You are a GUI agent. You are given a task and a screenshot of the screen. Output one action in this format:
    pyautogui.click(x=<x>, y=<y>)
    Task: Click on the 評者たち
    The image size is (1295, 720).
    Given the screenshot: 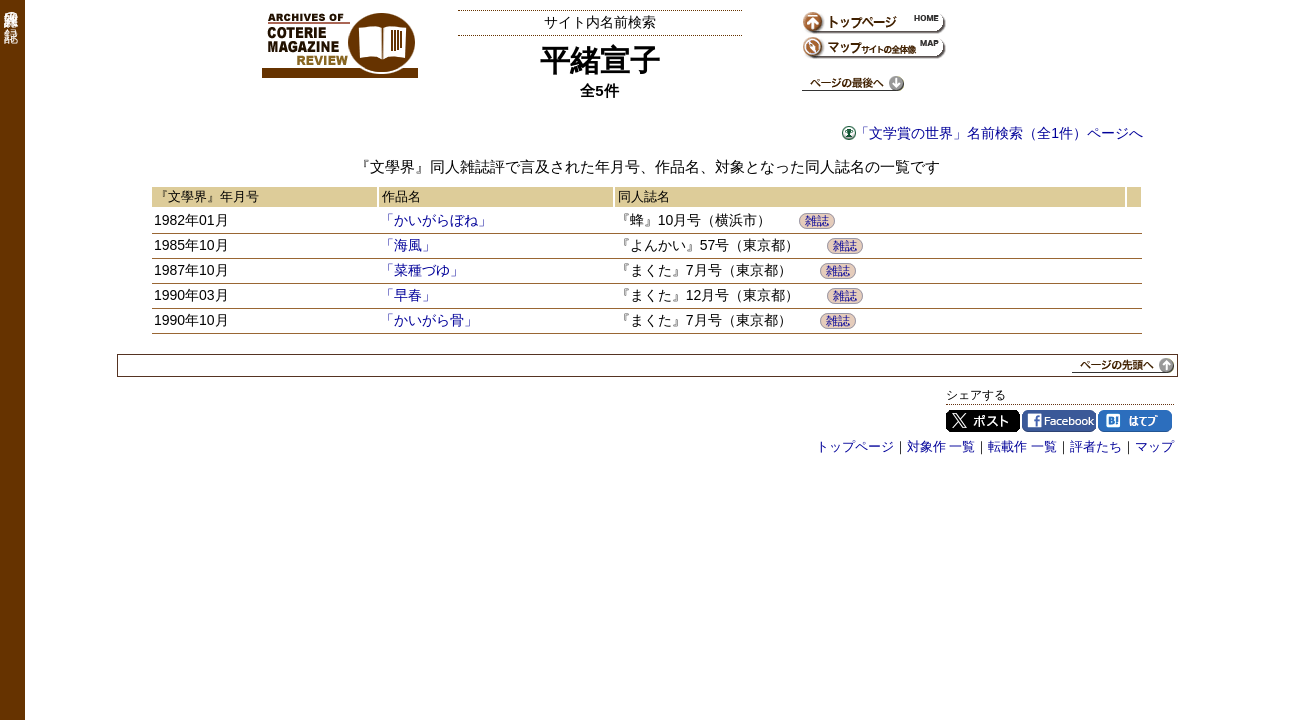 What is the action you would take?
    pyautogui.click(x=1096, y=446)
    